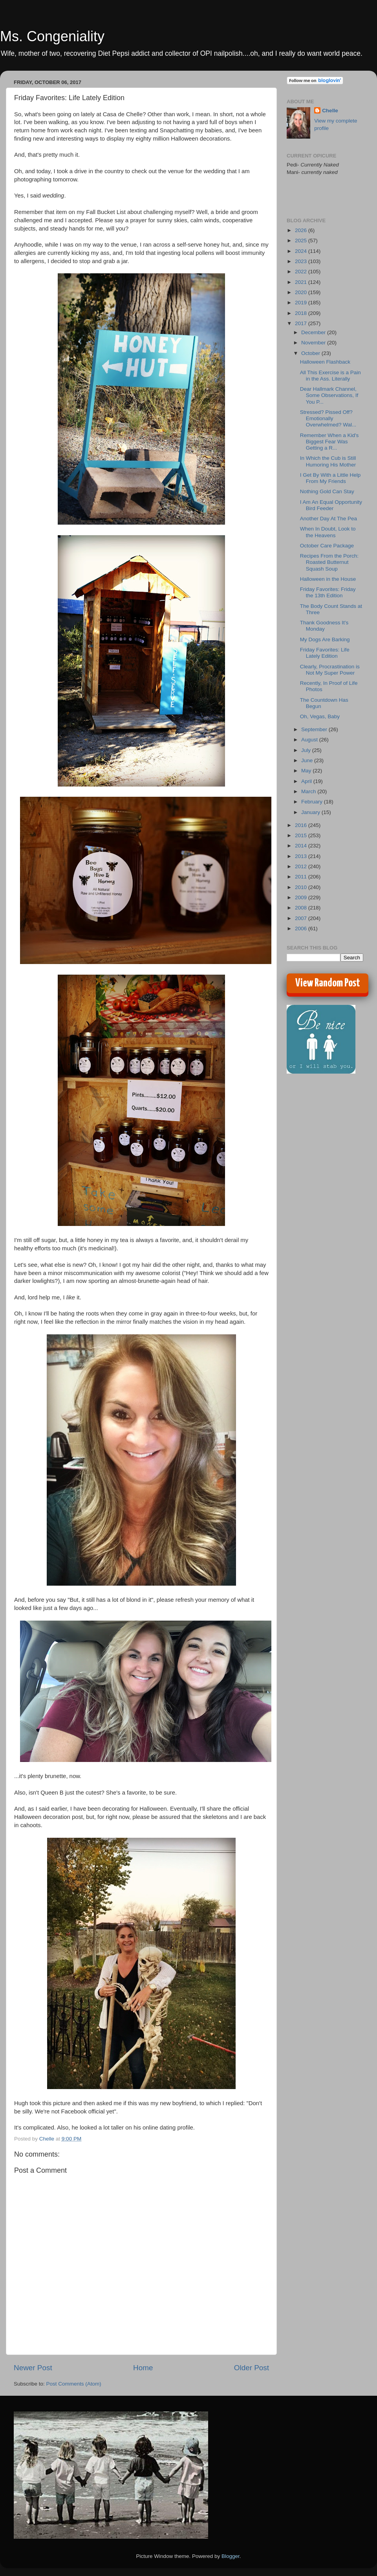 Image resolution: width=377 pixels, height=2576 pixels. What do you see at coordinates (330, 376) in the screenshot?
I see `All This Exercise is a Pain in the Ass. Literally` at bounding box center [330, 376].